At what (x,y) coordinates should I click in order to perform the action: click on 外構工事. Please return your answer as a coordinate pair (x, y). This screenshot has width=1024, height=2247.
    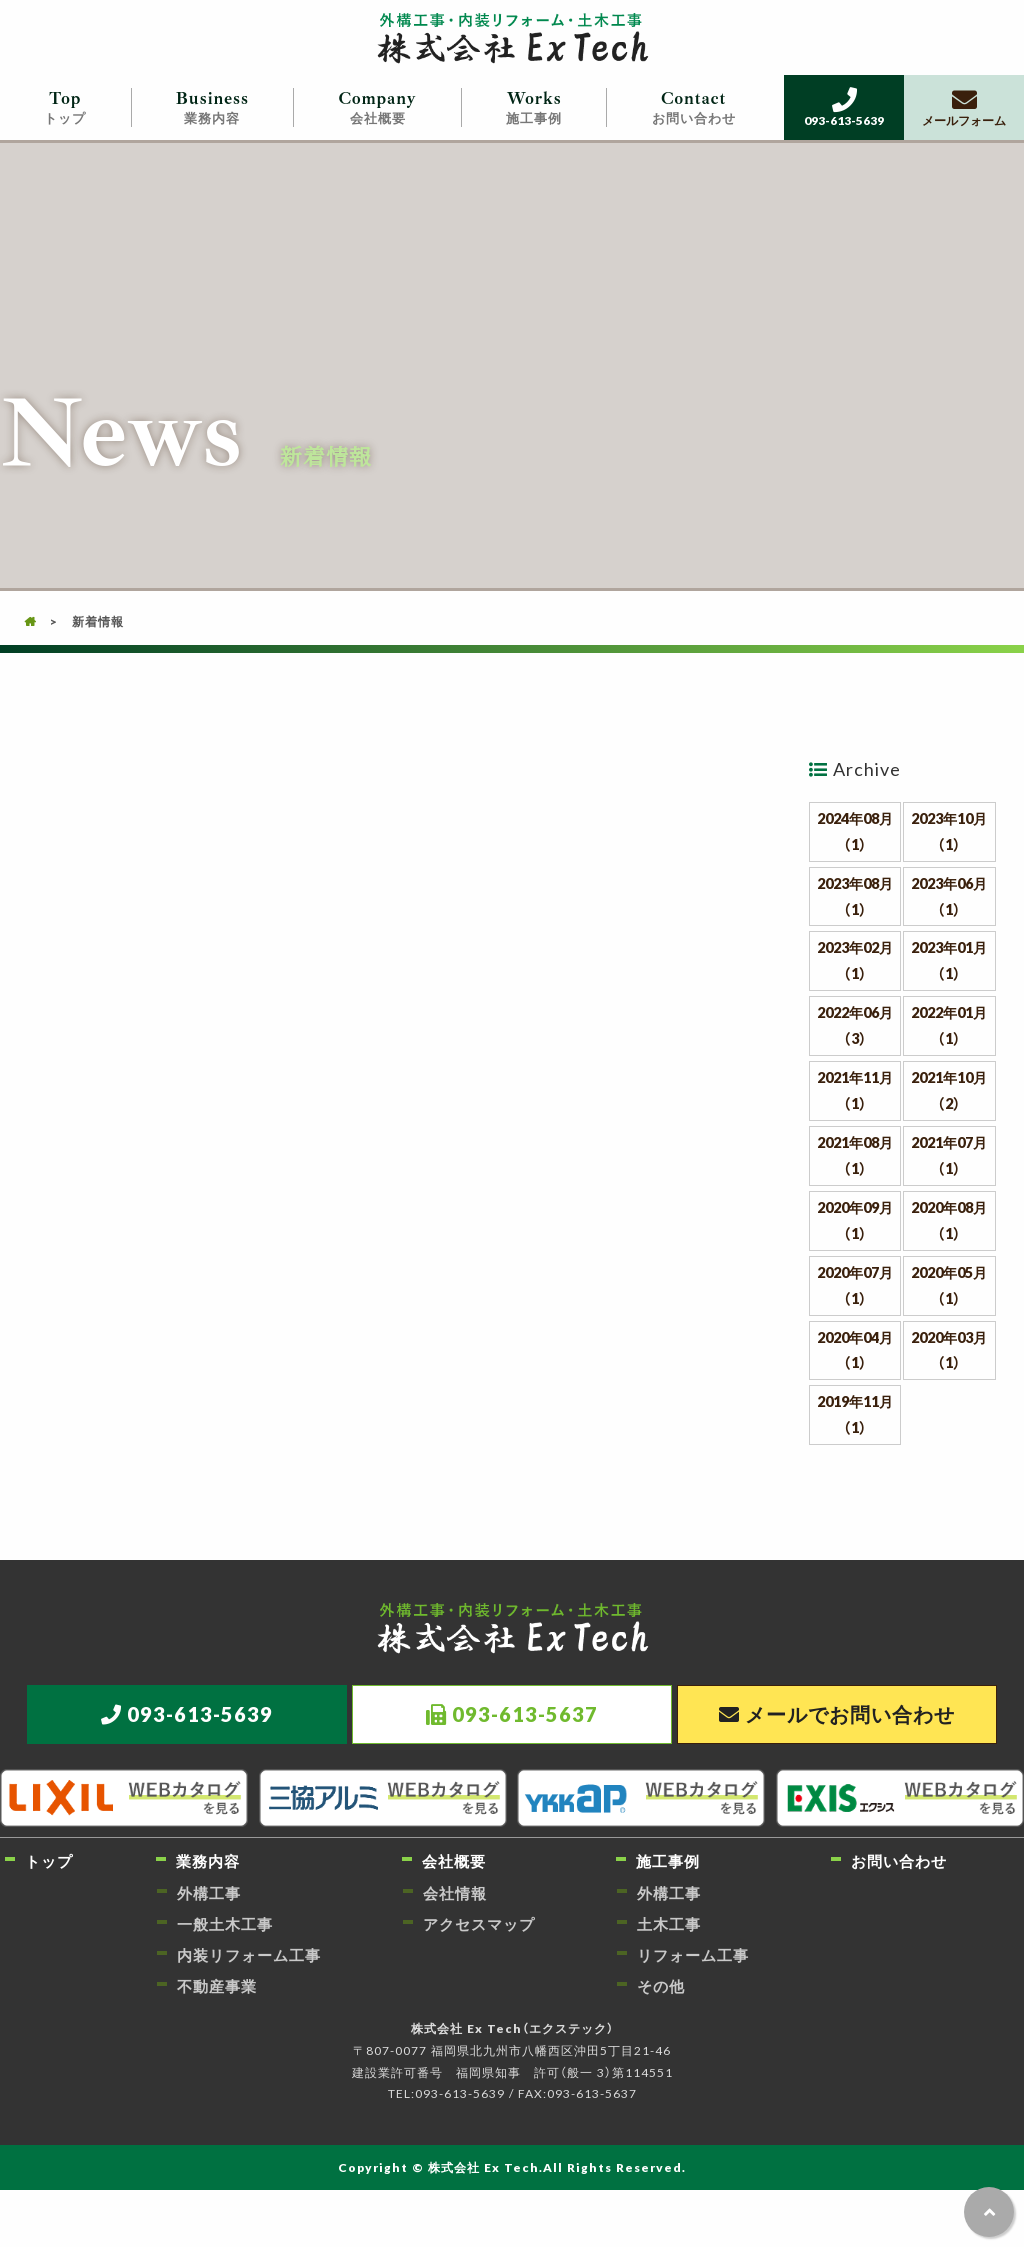
    Looking at the image, I should click on (209, 1893).